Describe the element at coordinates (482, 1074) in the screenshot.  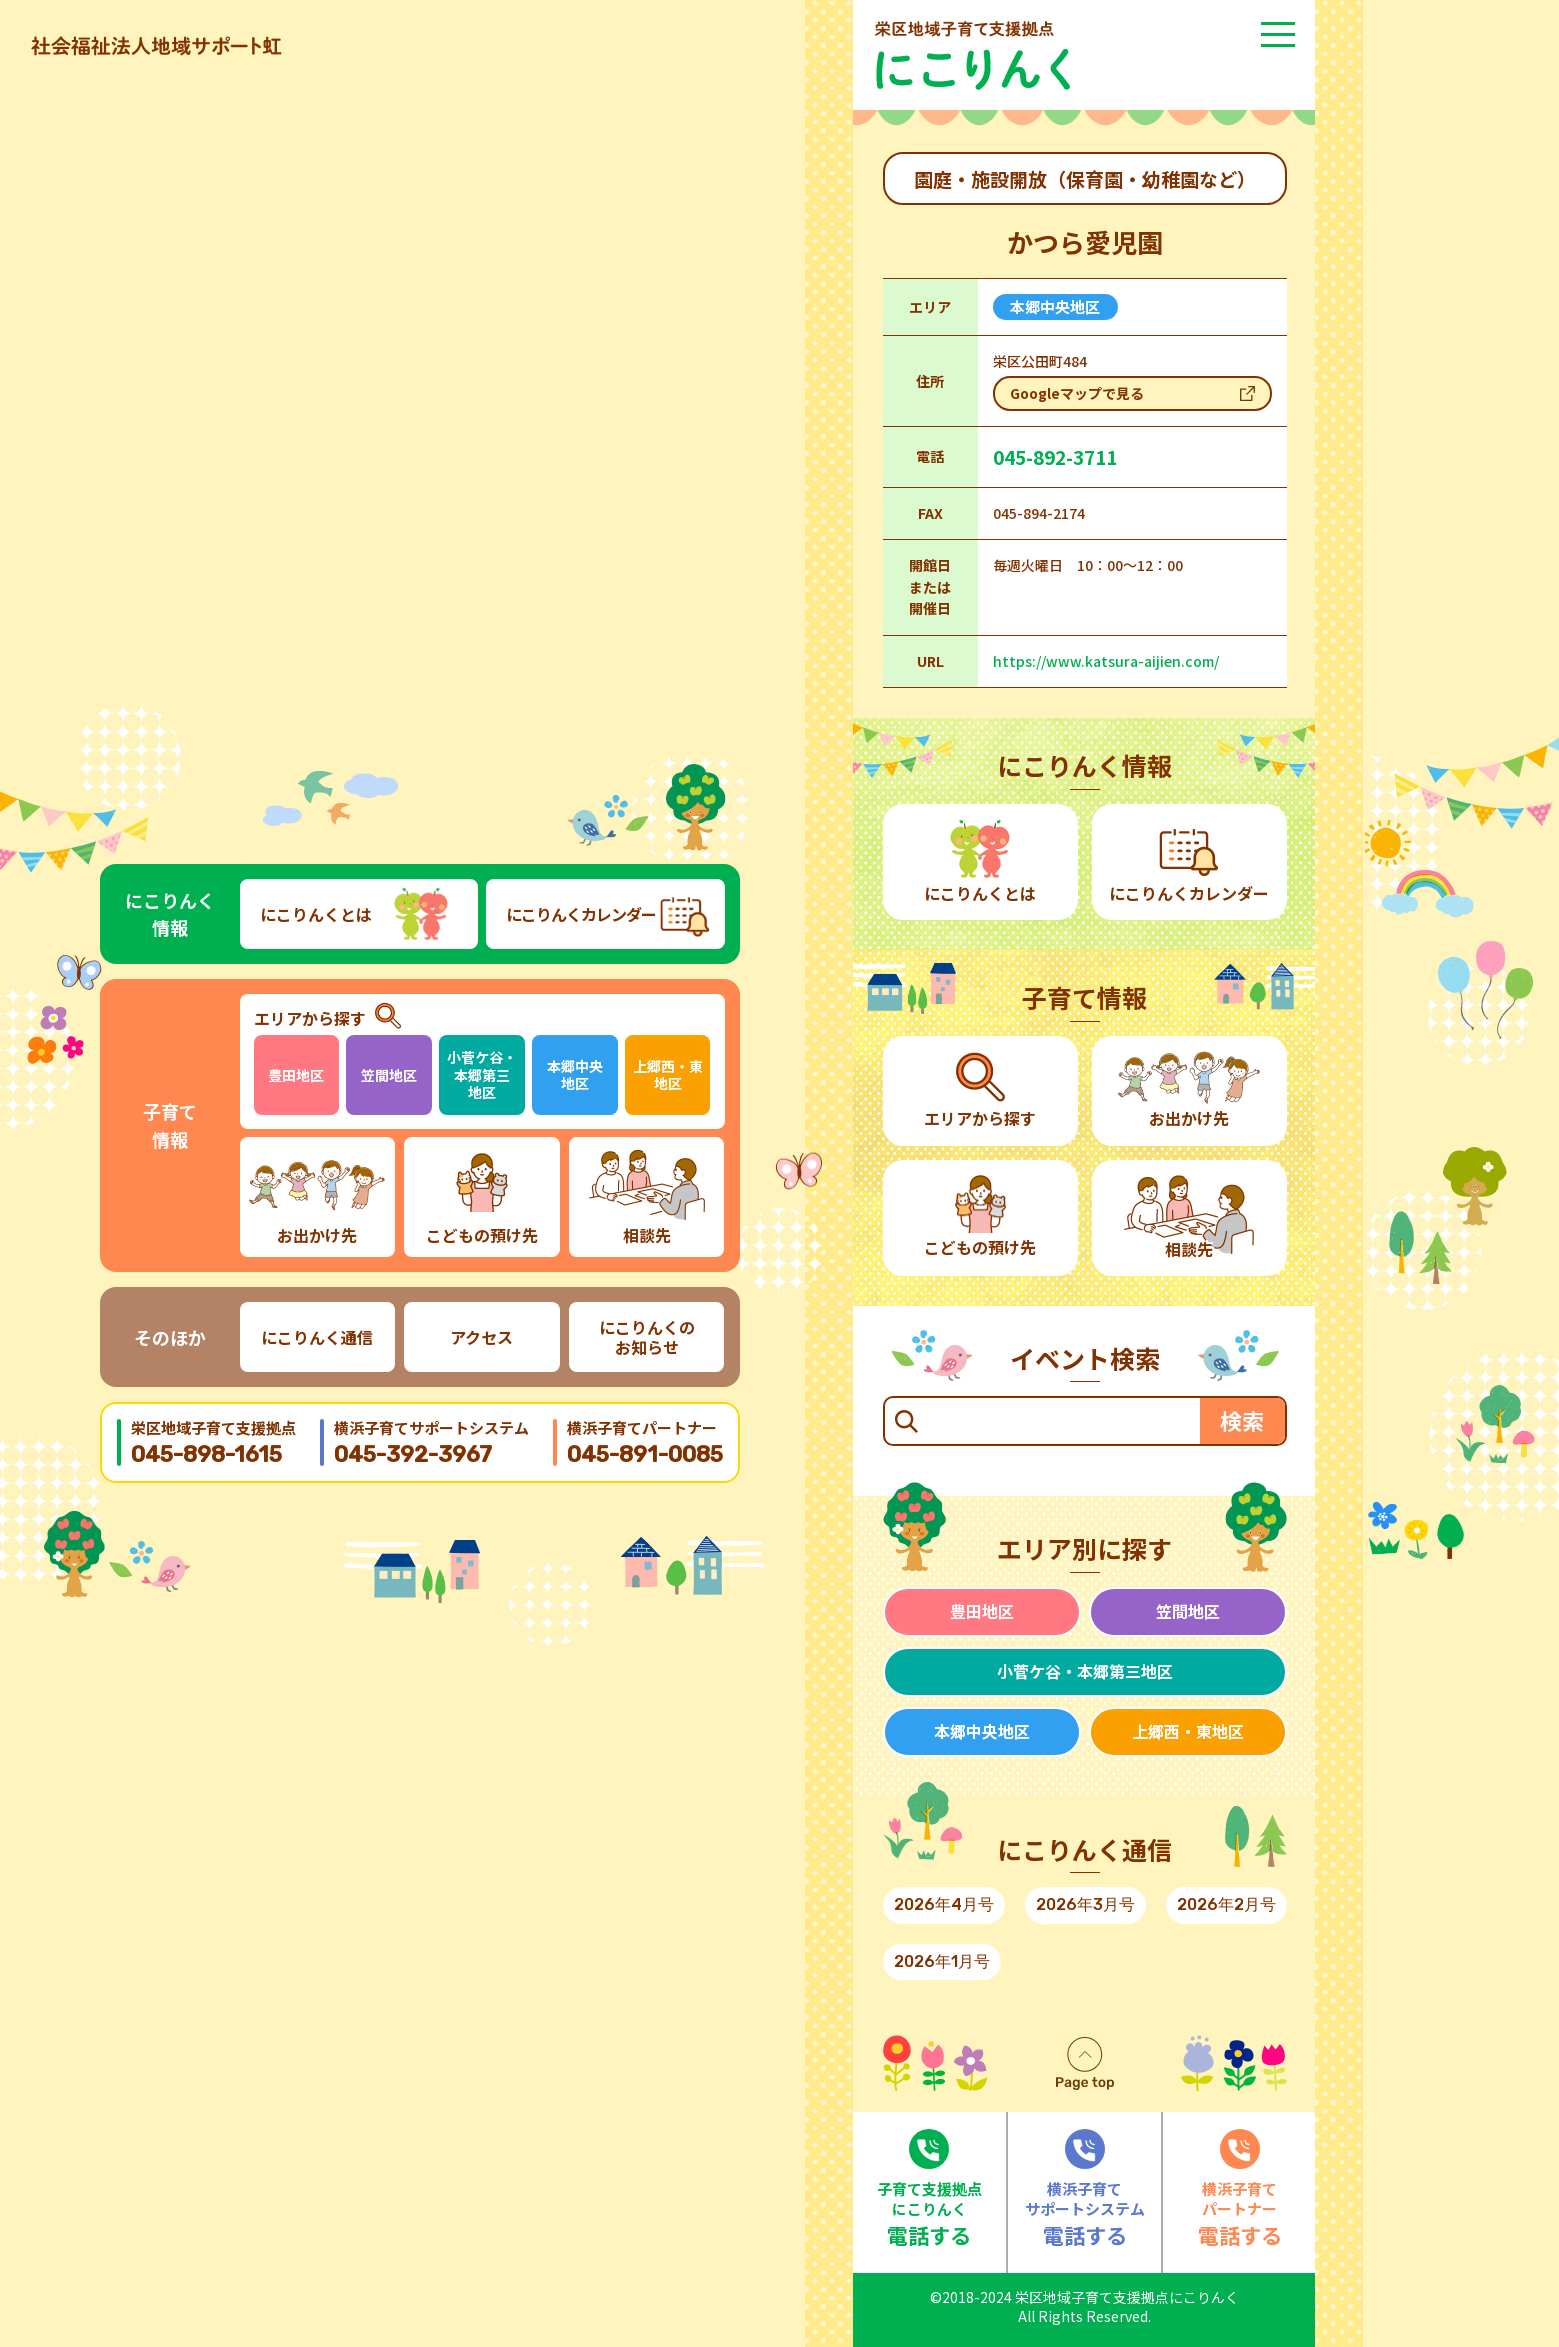
I see `小菅ケ谷・本郷第三地区` at that location.